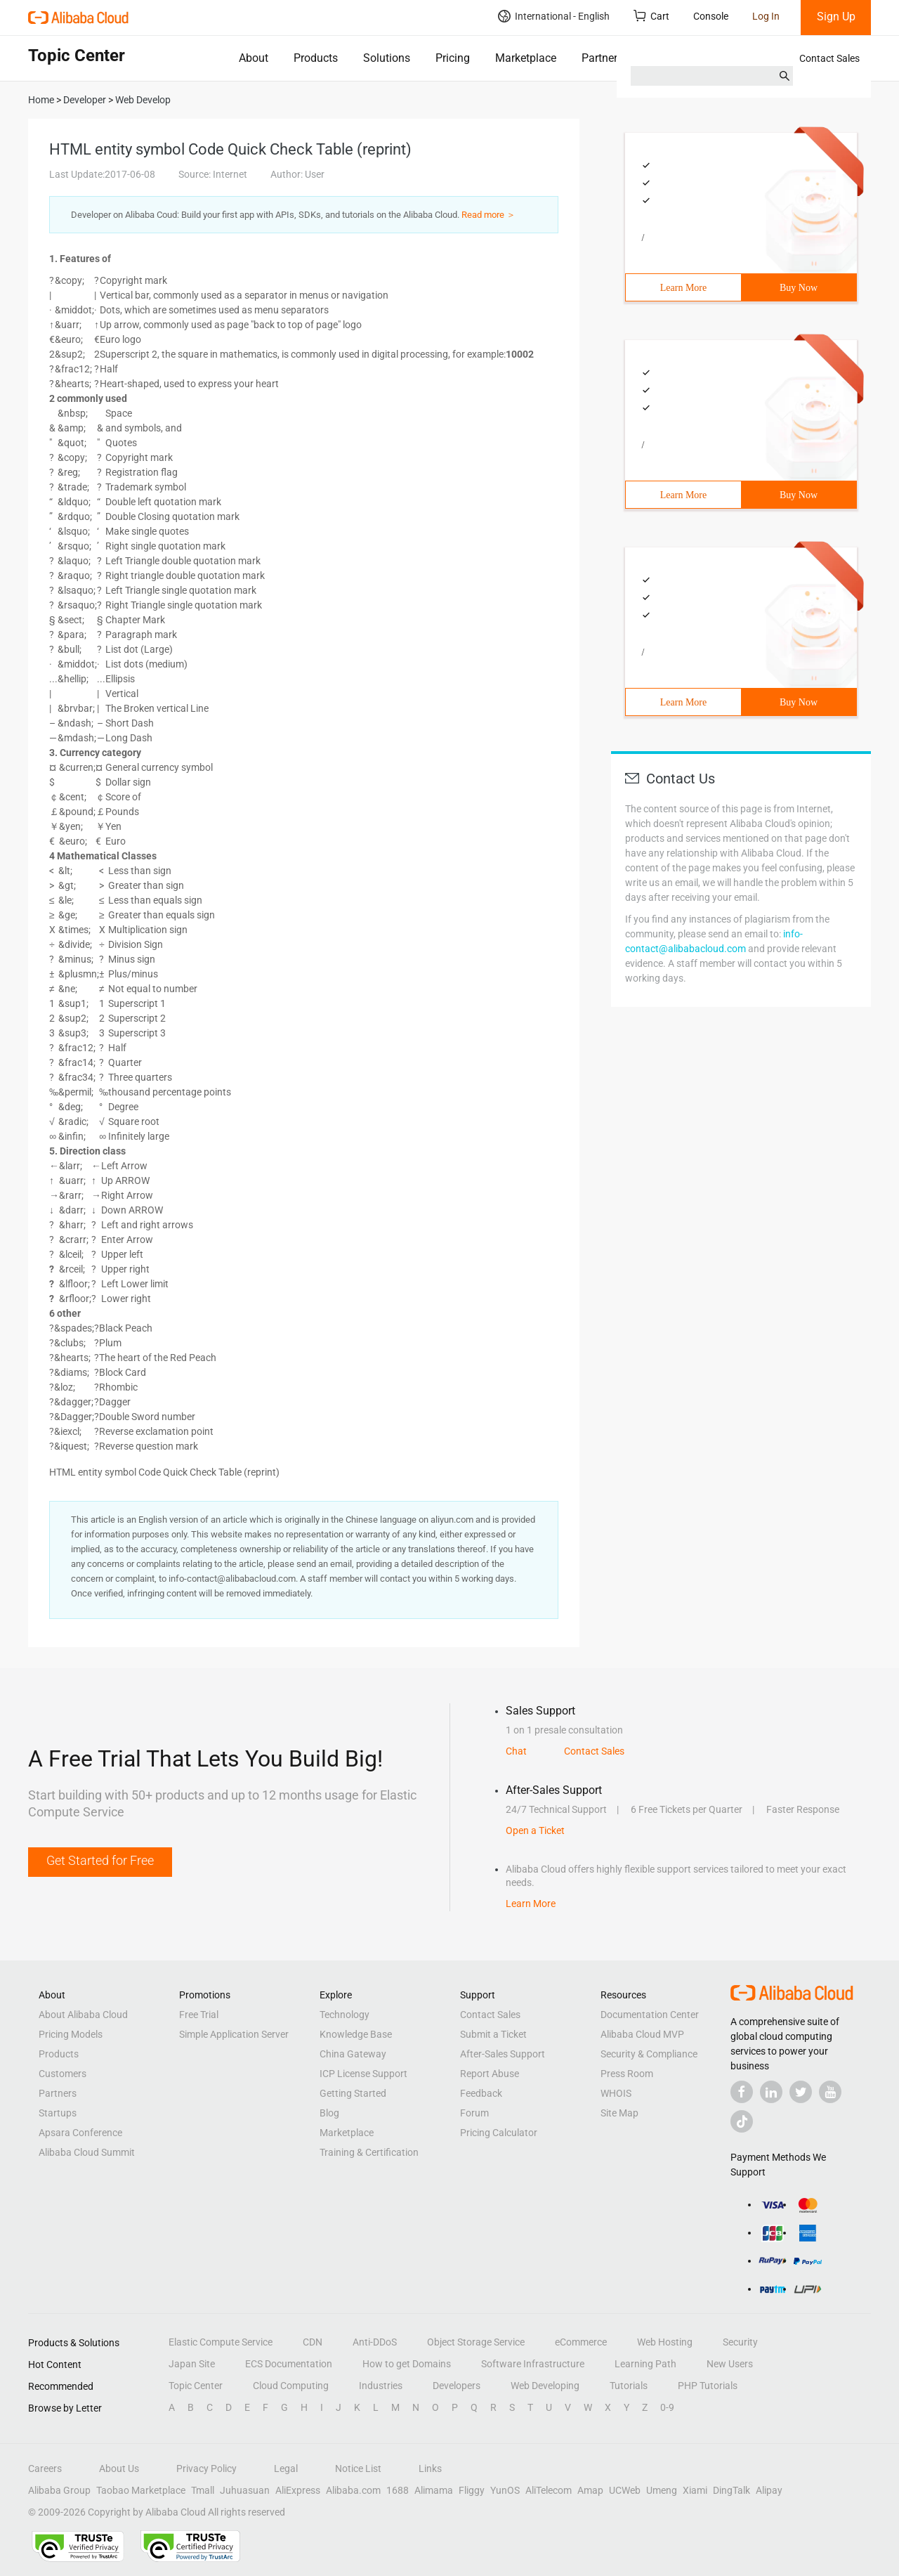  Describe the element at coordinates (140, 2490) in the screenshot. I see `Taobao Marketplace` at that location.